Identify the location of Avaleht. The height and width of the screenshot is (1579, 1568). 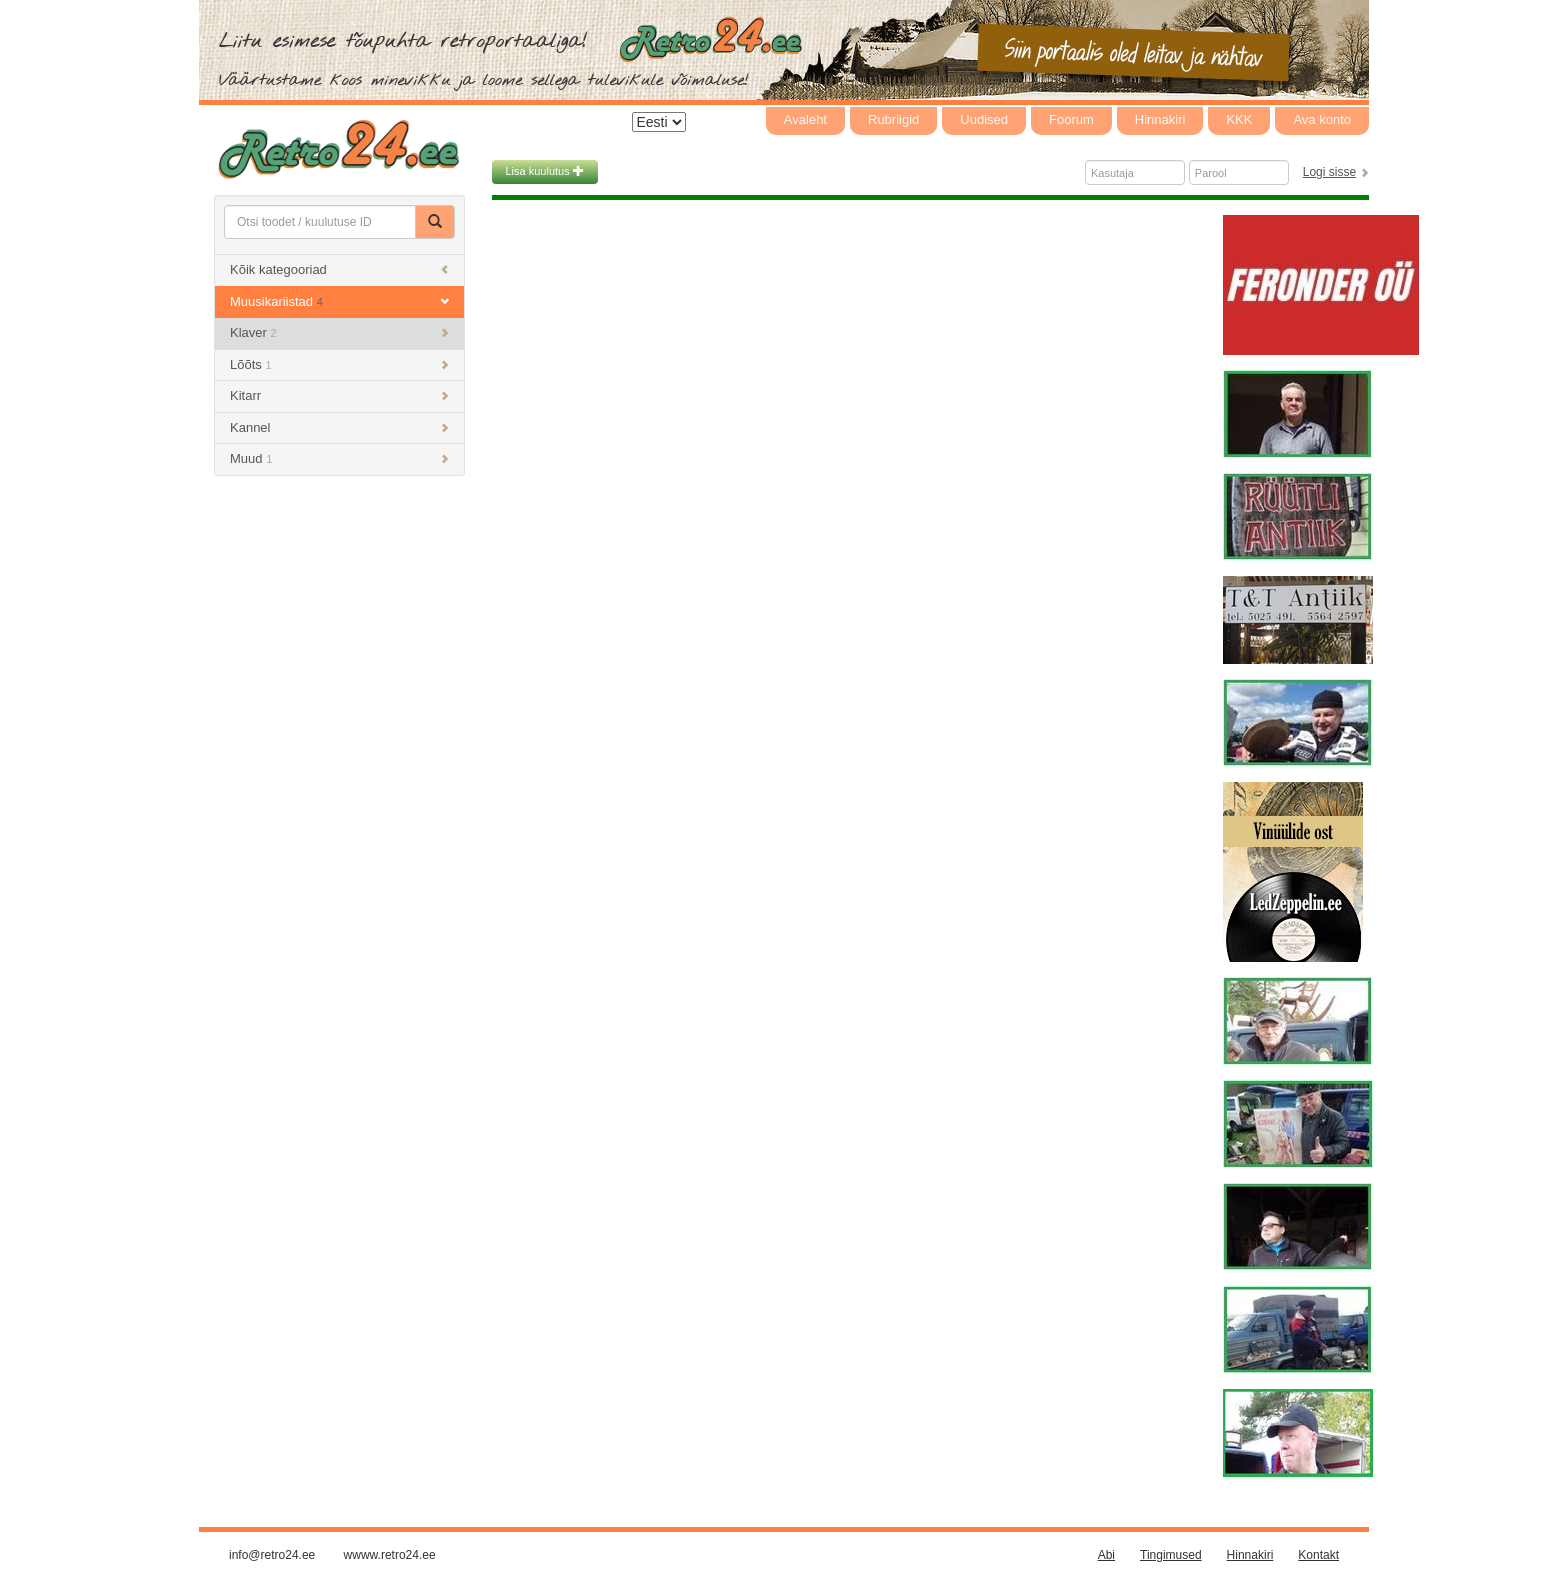
(805, 119).